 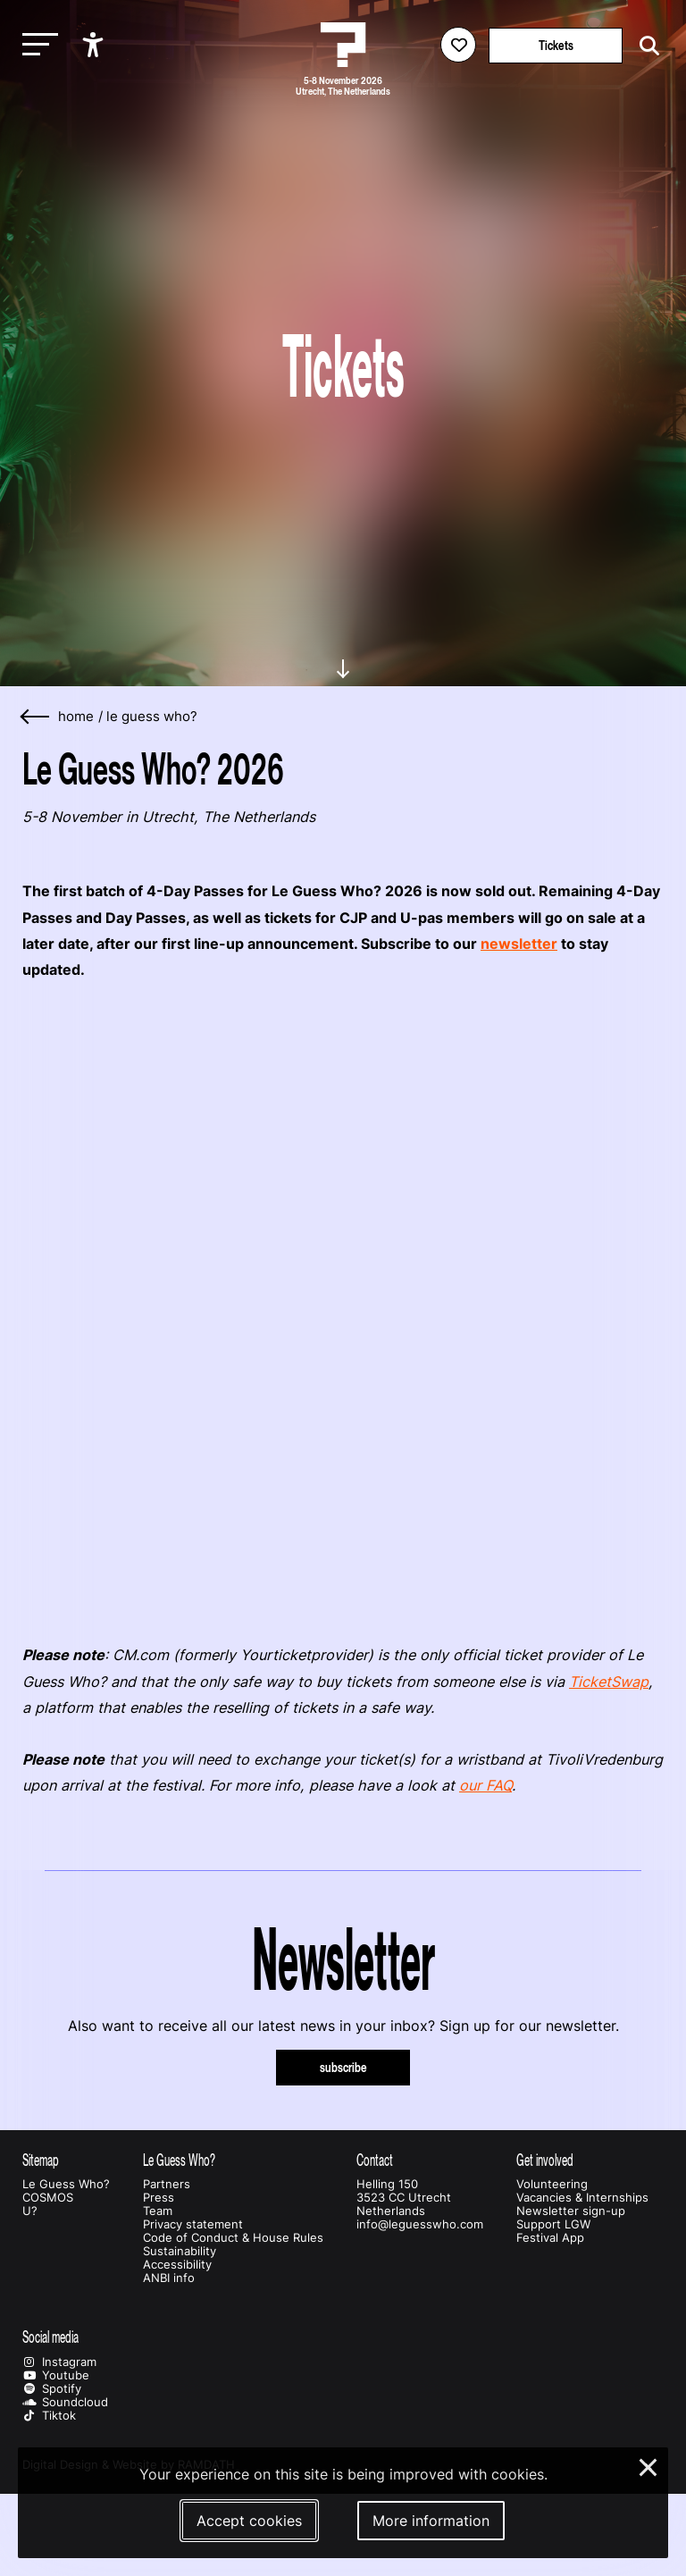 What do you see at coordinates (553, 2224) in the screenshot?
I see `Support LGW` at bounding box center [553, 2224].